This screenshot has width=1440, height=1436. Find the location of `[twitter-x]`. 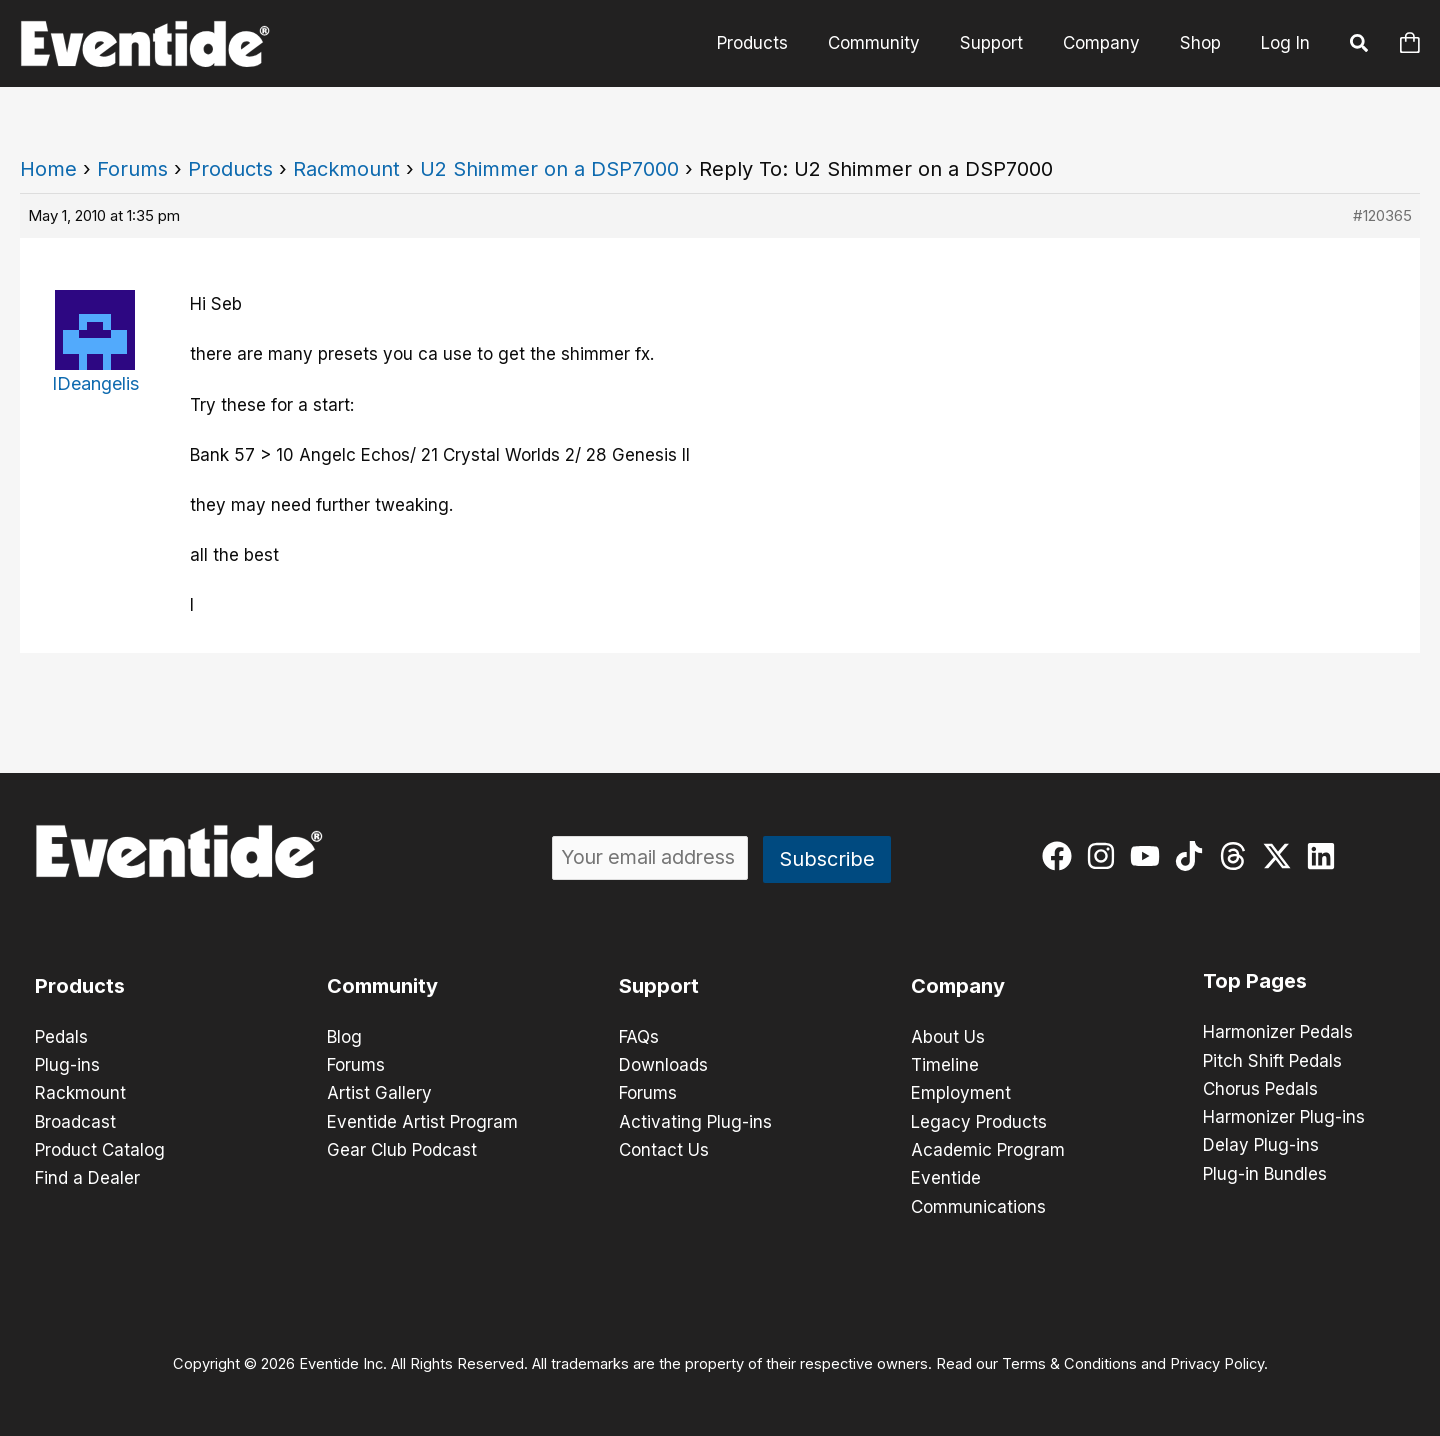

[twitter-x] is located at coordinates (1281, 856).